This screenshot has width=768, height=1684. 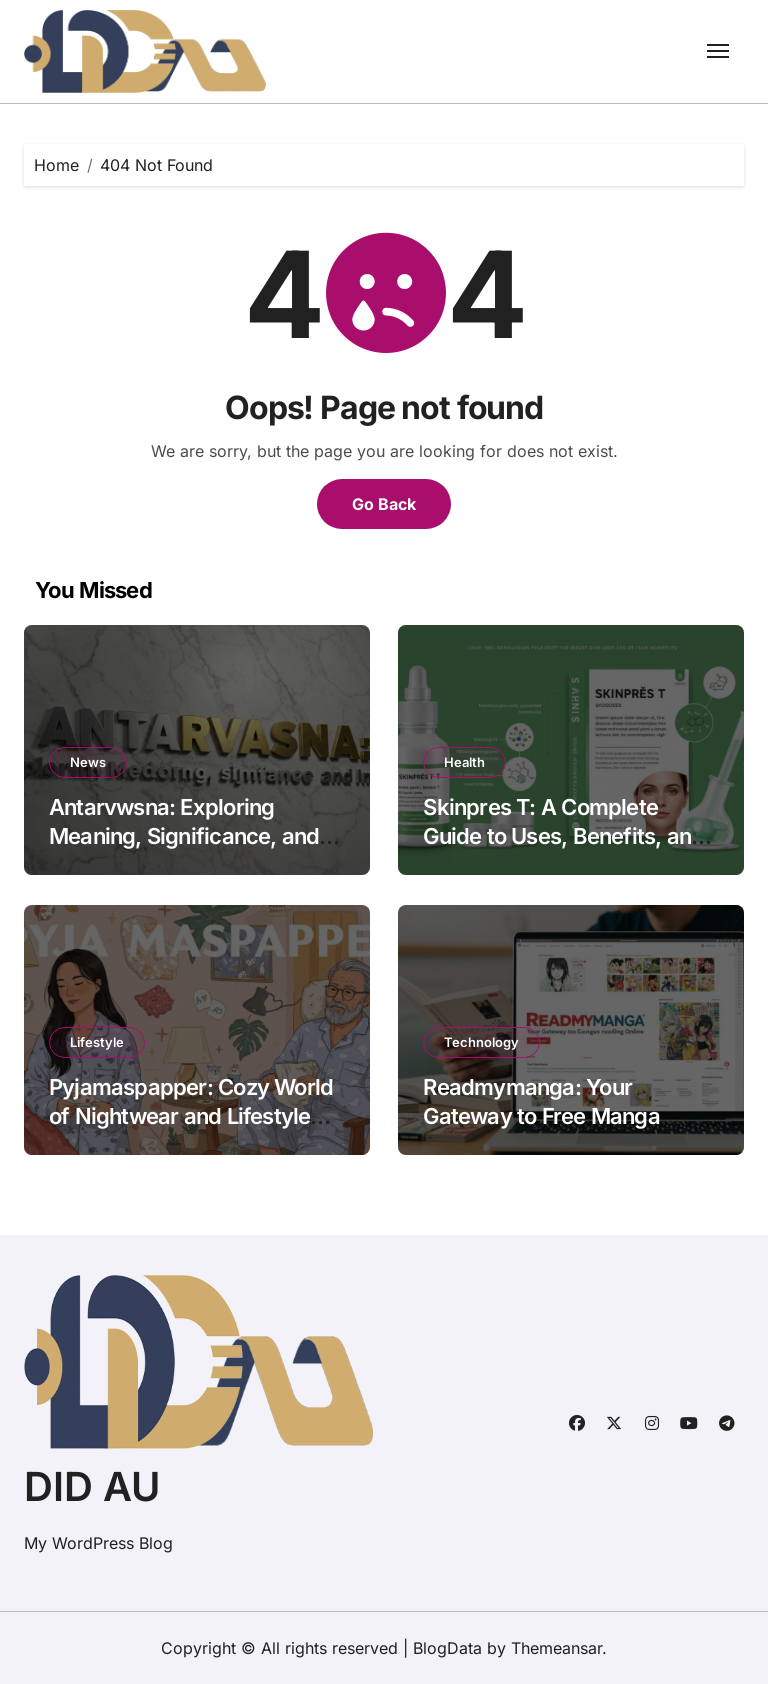 I want to click on Pyjamaspapper: Cozy World of Nightwear and Lifestyle Comfort, so click(x=191, y=1115).